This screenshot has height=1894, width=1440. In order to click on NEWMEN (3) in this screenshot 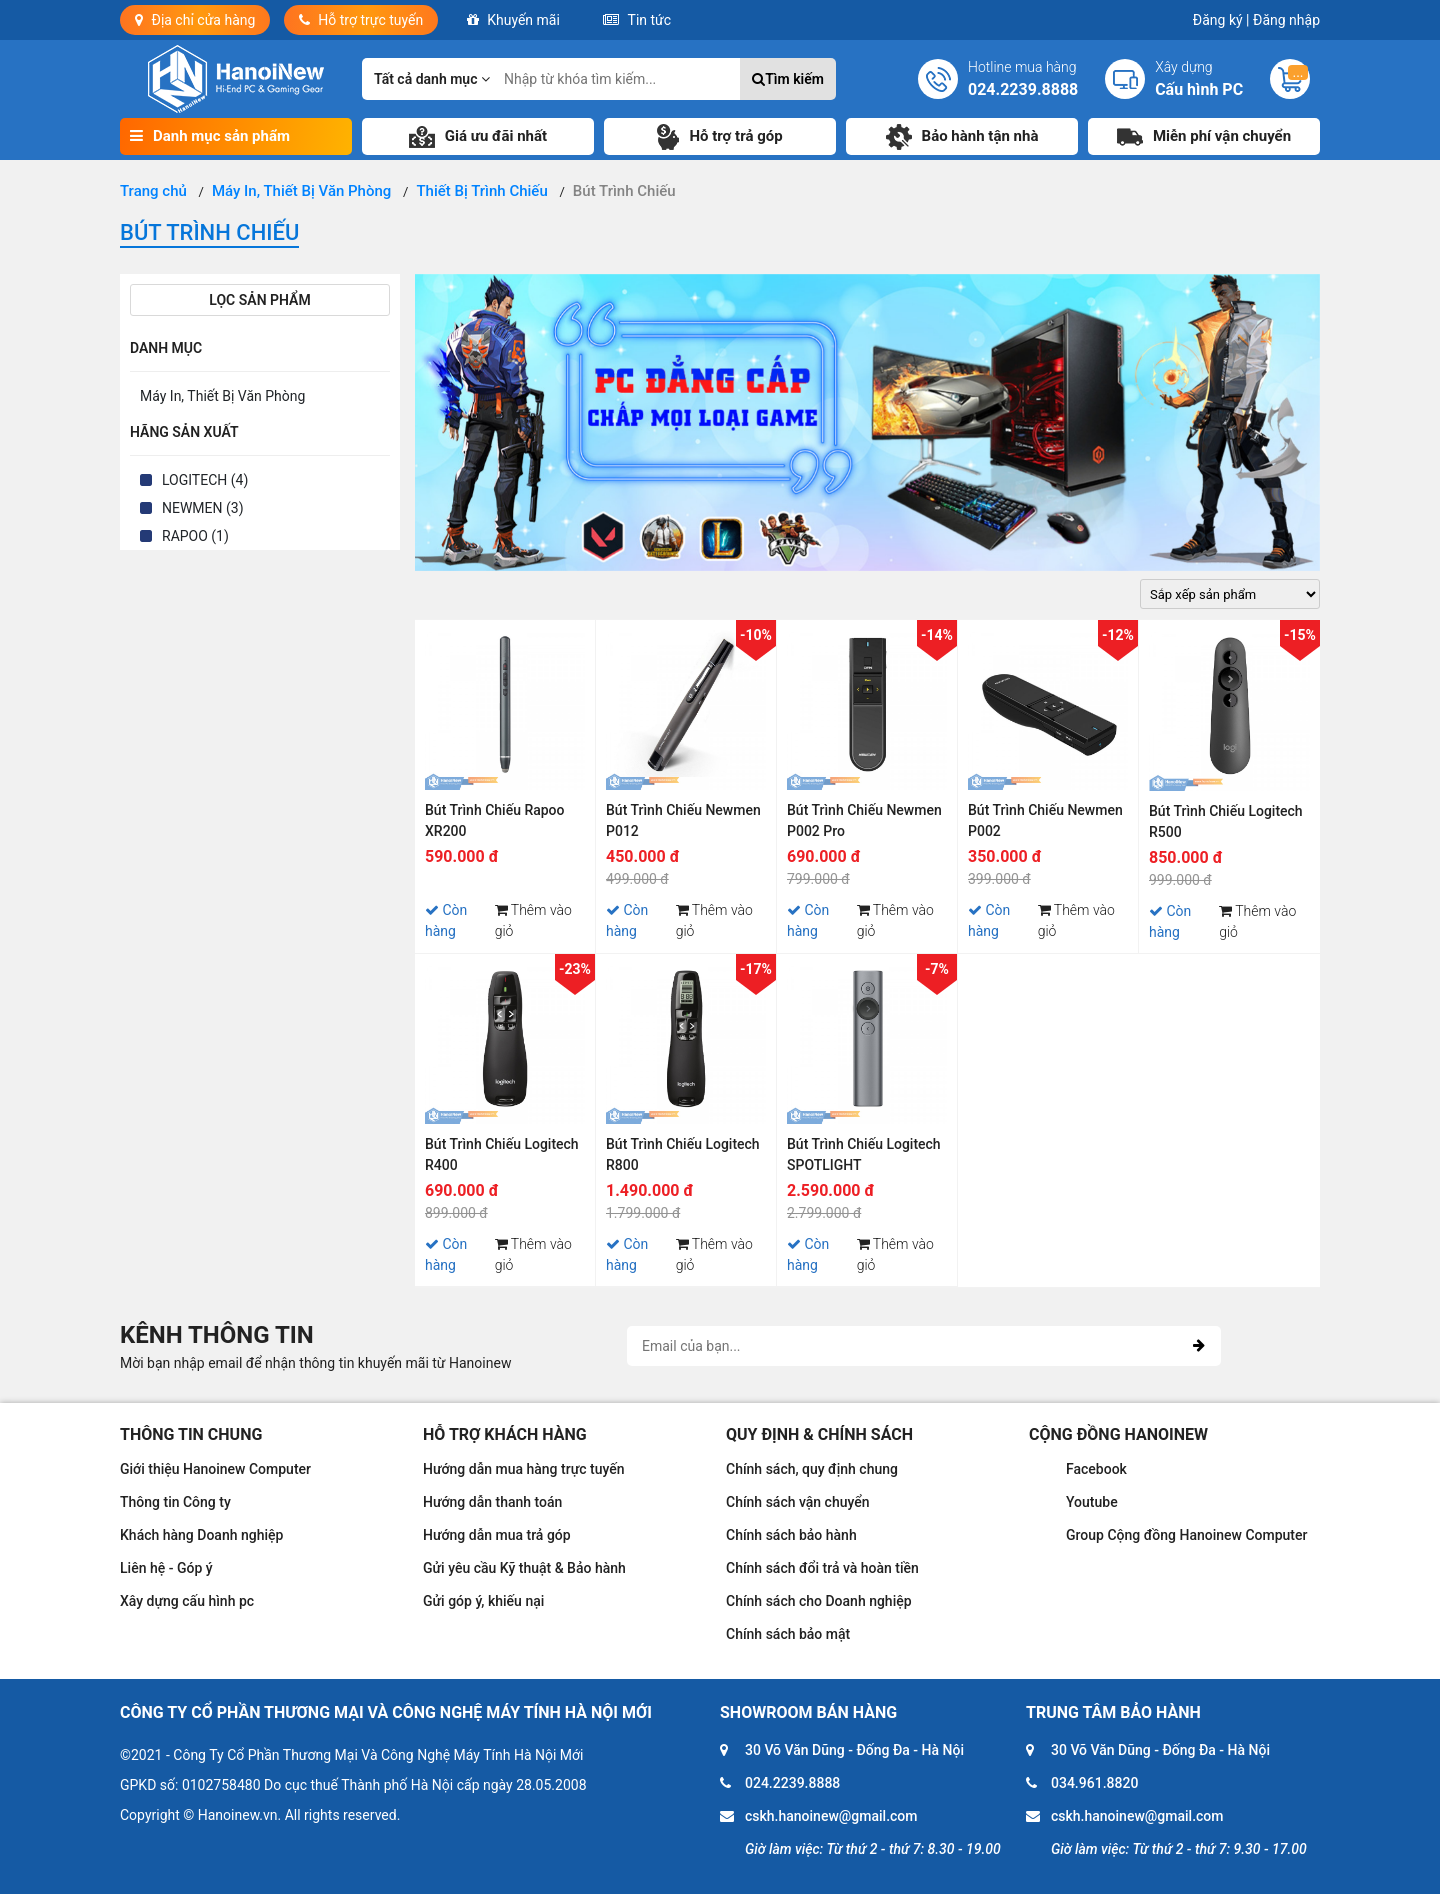, I will do `click(203, 508)`.